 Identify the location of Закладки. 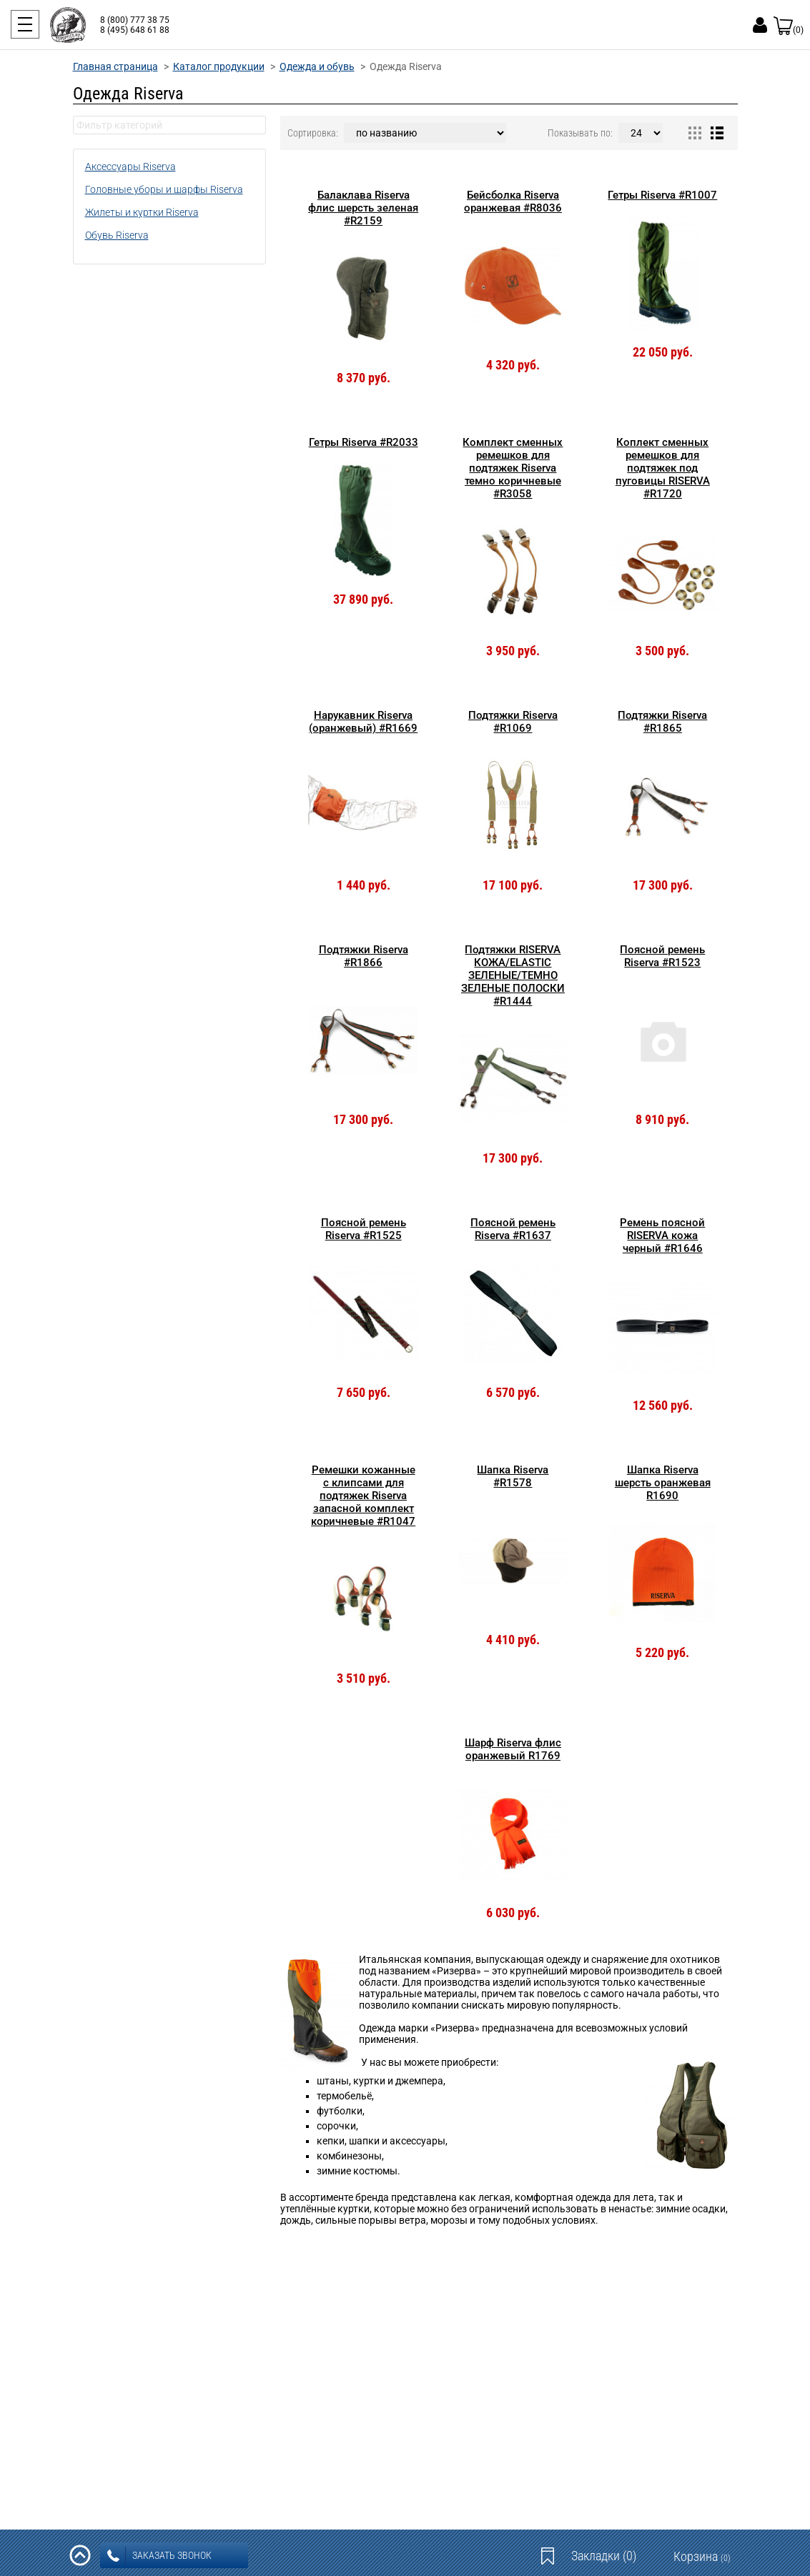
(603, 2555).